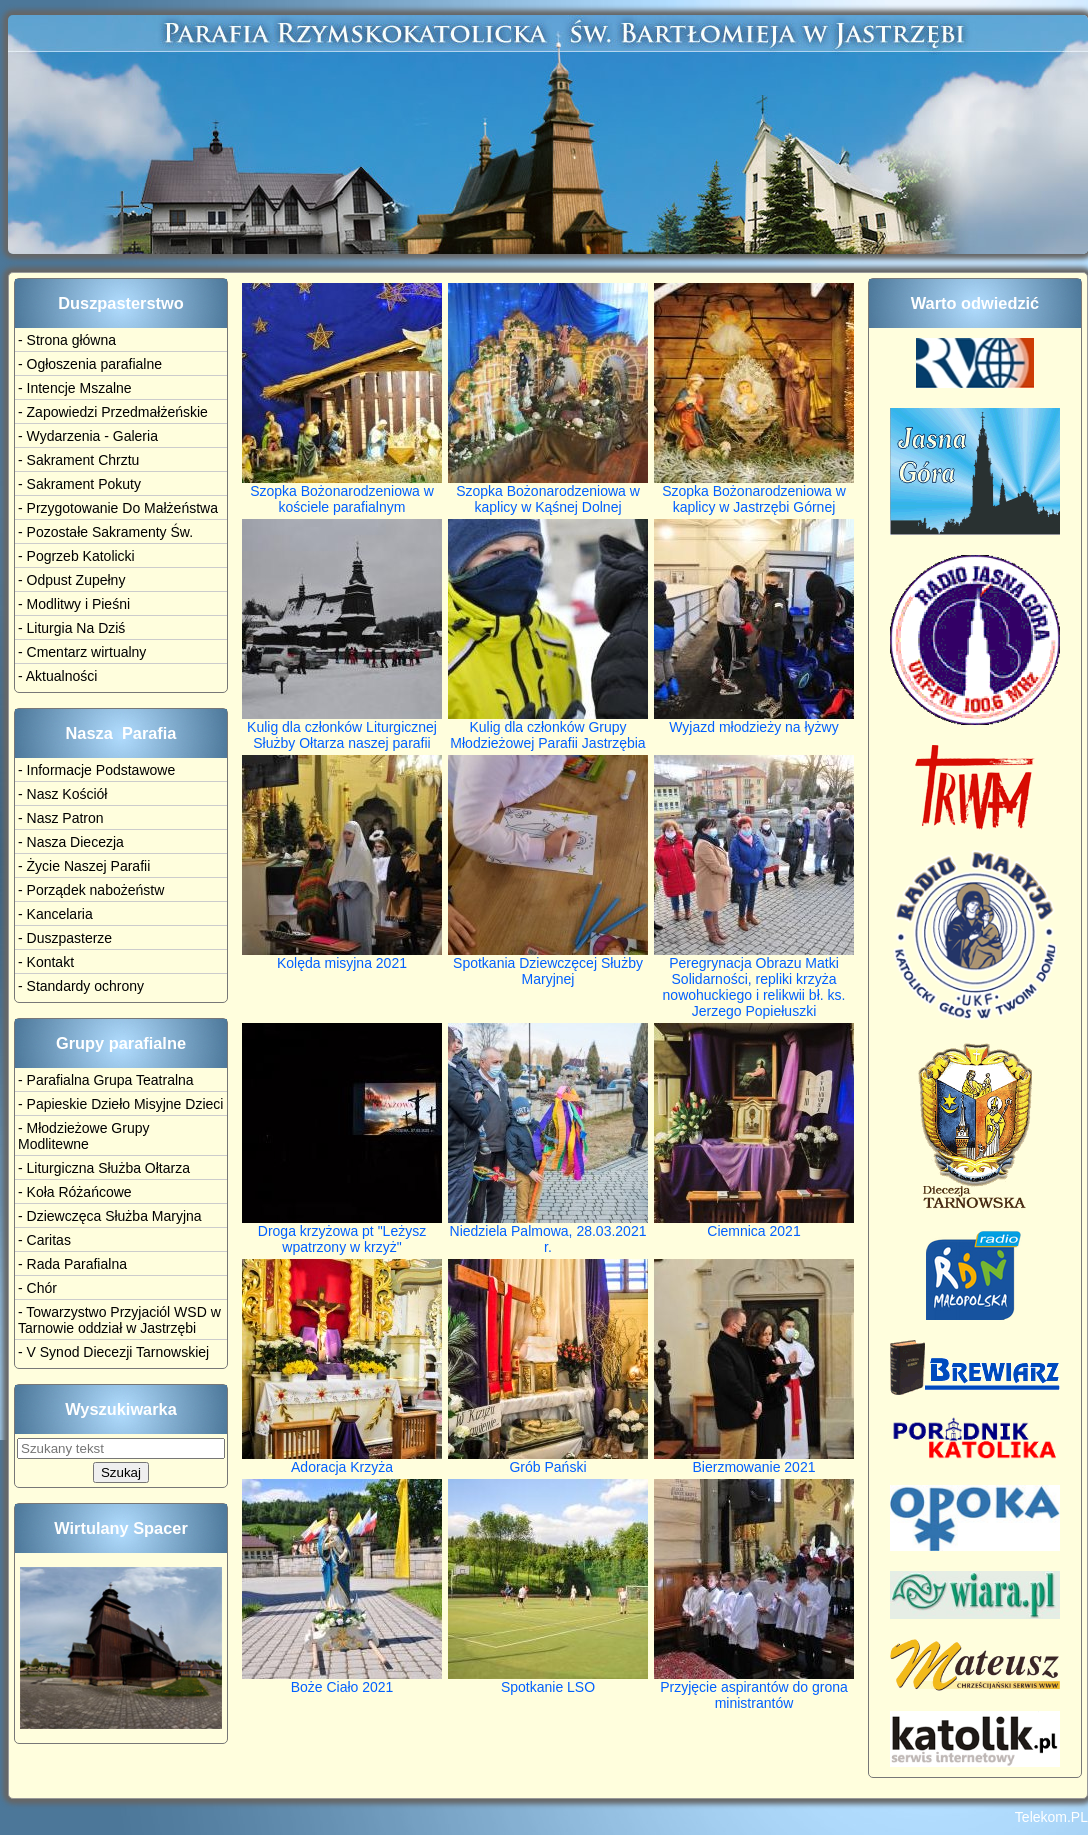 The image size is (1088, 1835). I want to click on - Intencje Mszalne, so click(75, 388).